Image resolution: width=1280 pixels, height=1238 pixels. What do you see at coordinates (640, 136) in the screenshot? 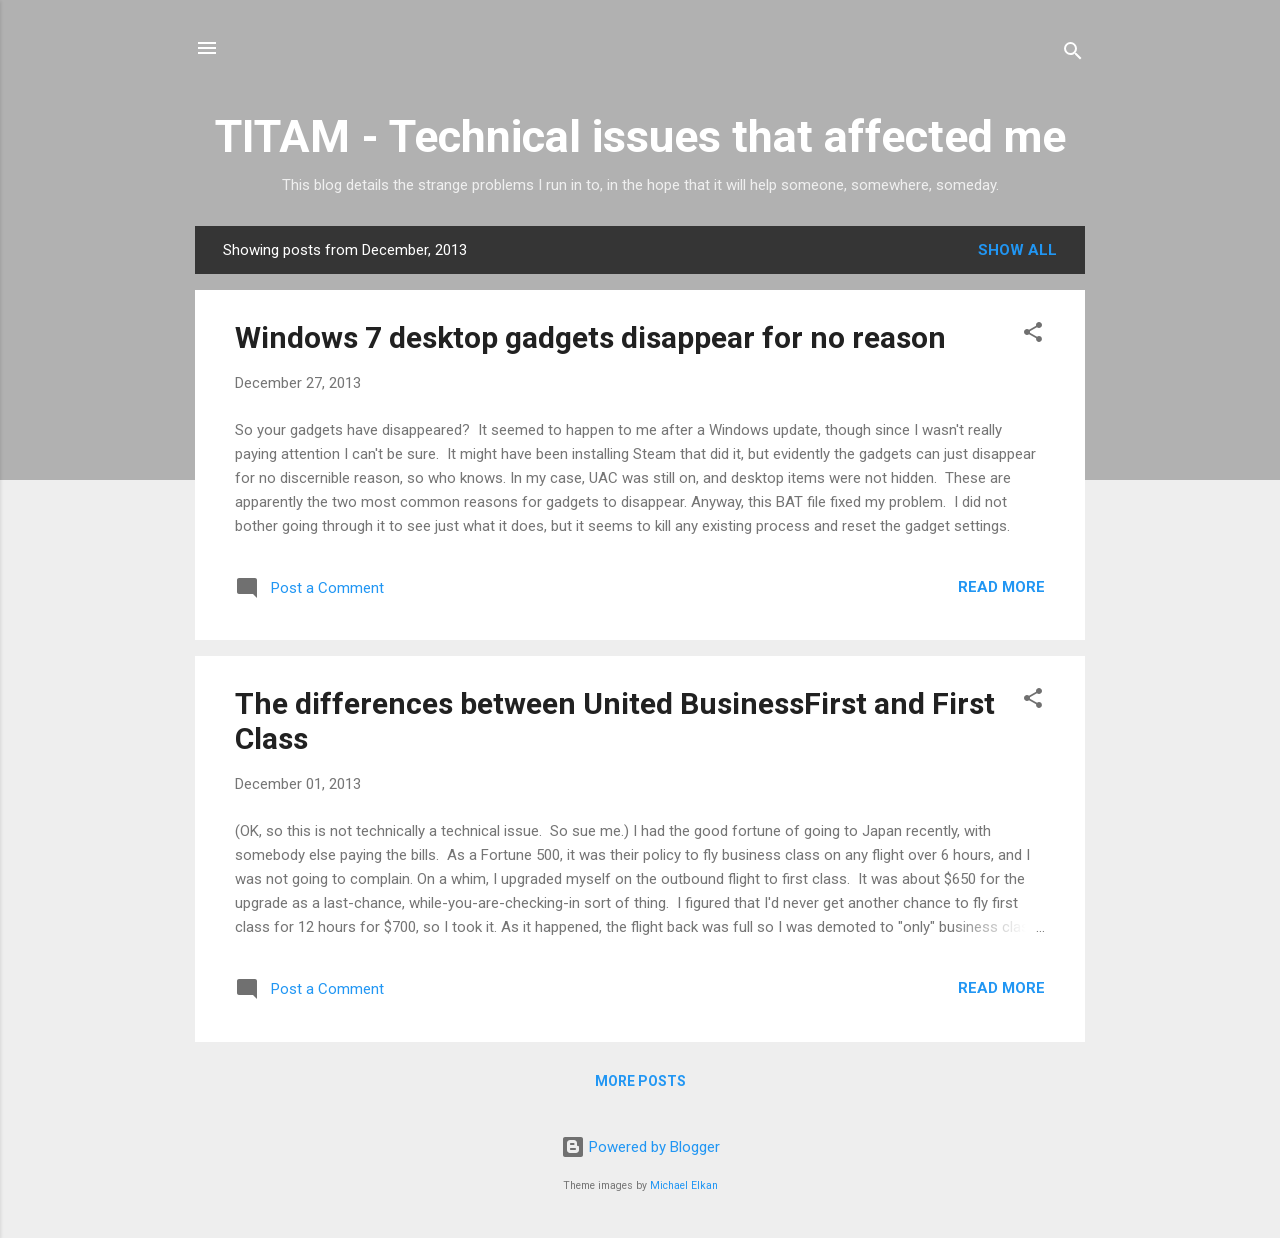
I see `TITAM - Technical issues that affected me` at bounding box center [640, 136].